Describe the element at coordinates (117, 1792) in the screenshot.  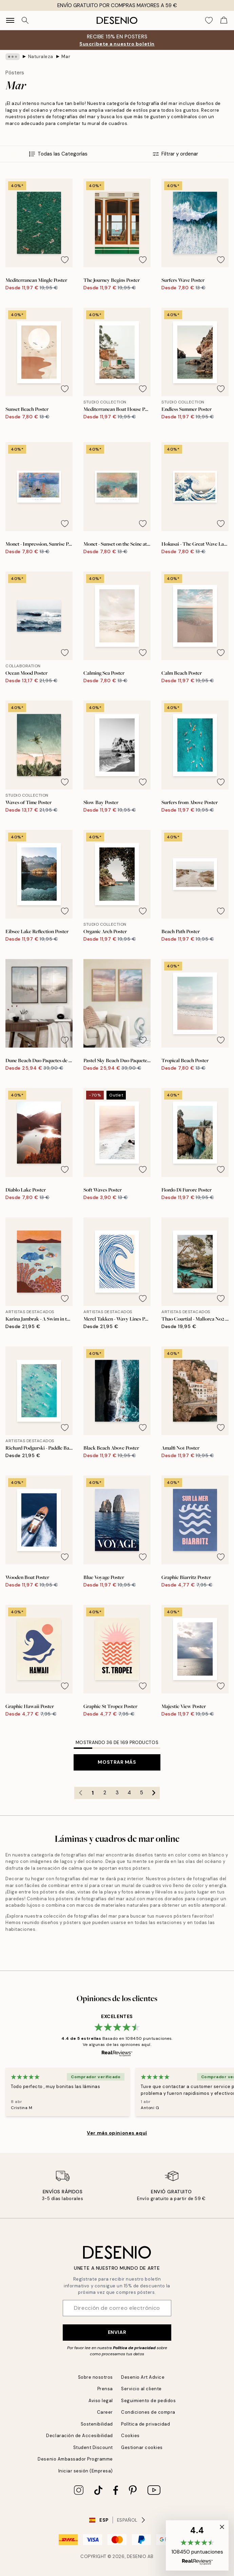
I see `3 [Go to page 3]` at that location.